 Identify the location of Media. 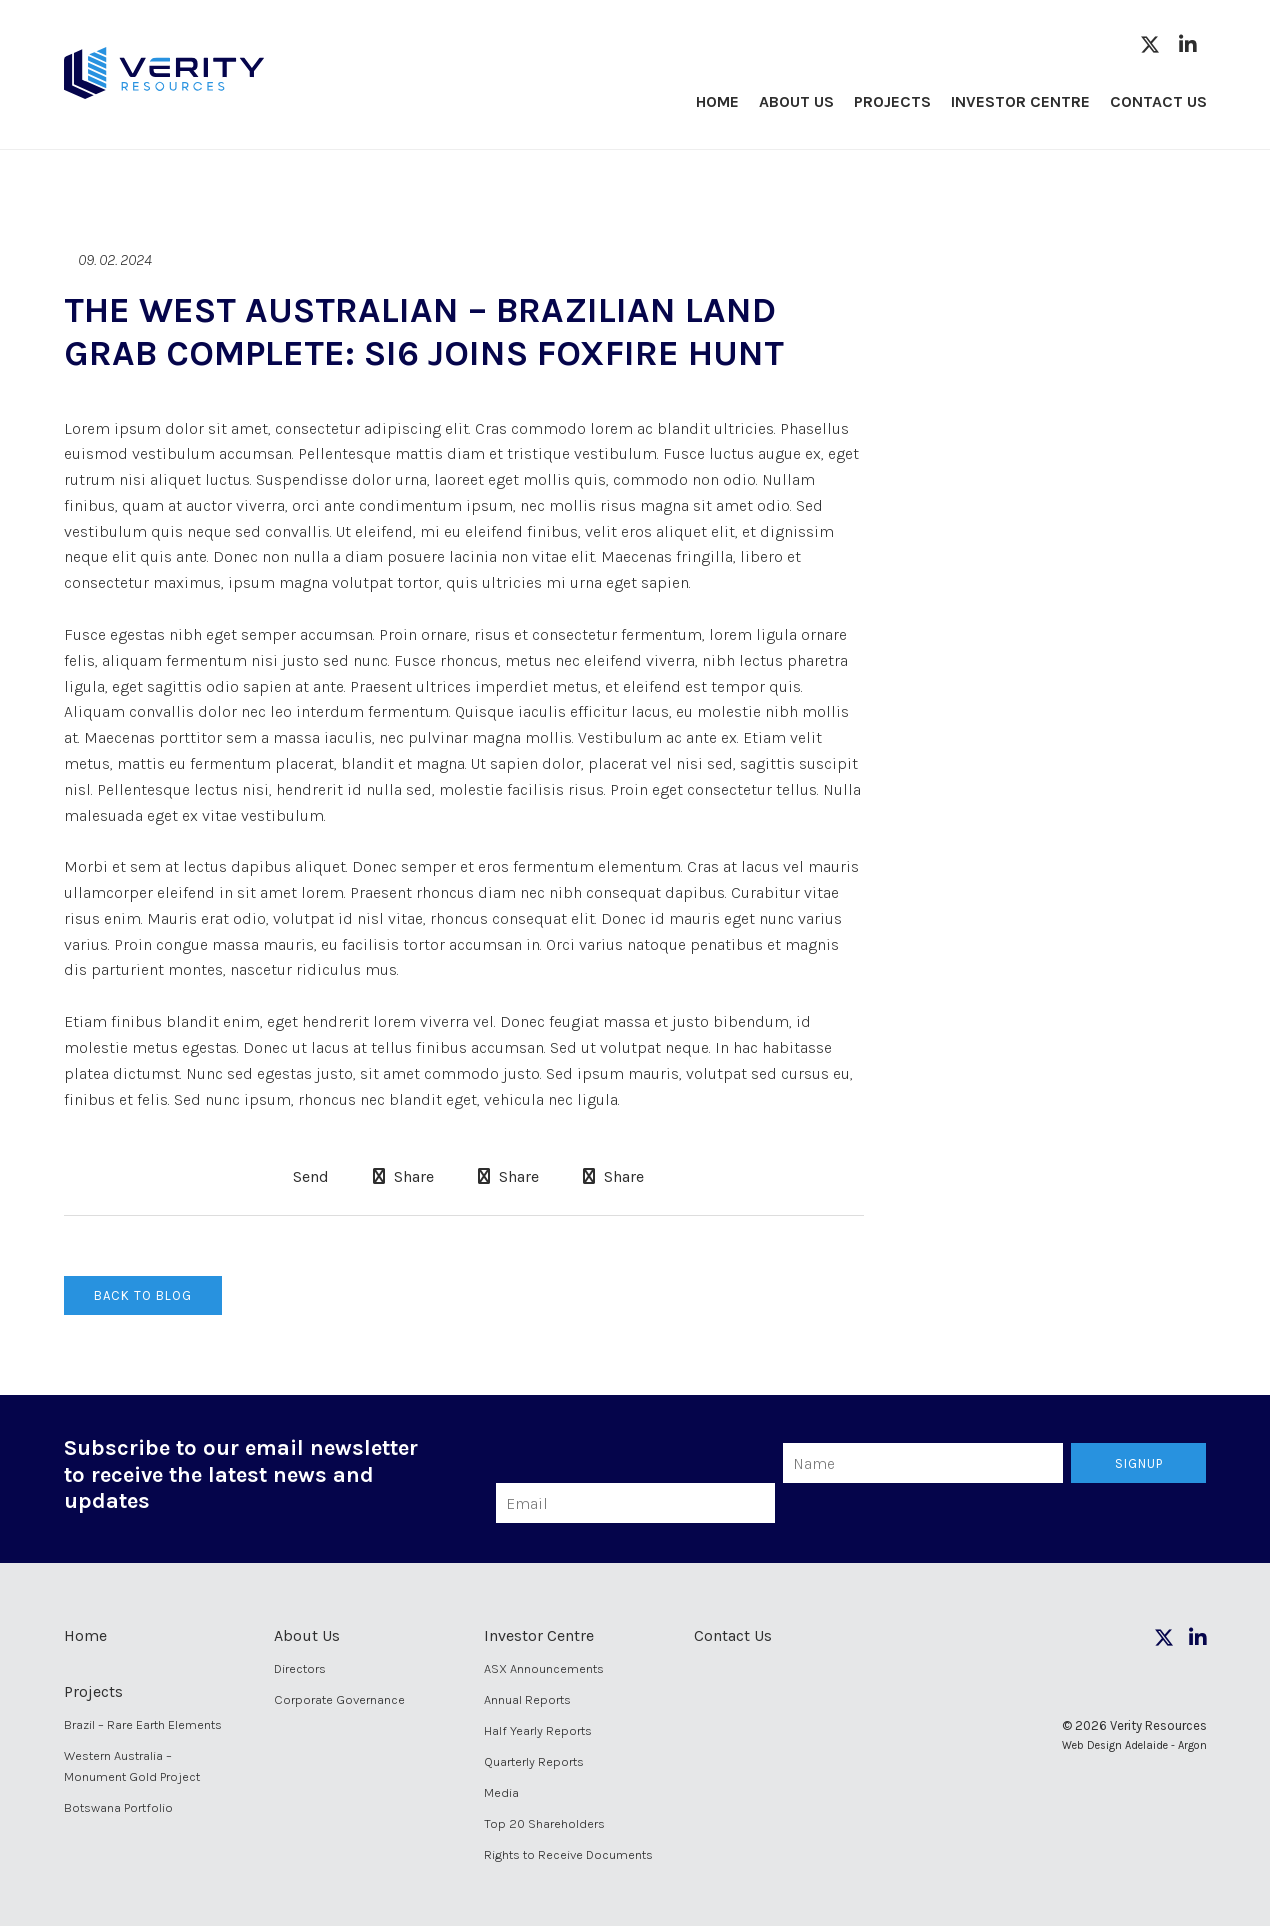
(501, 1792).